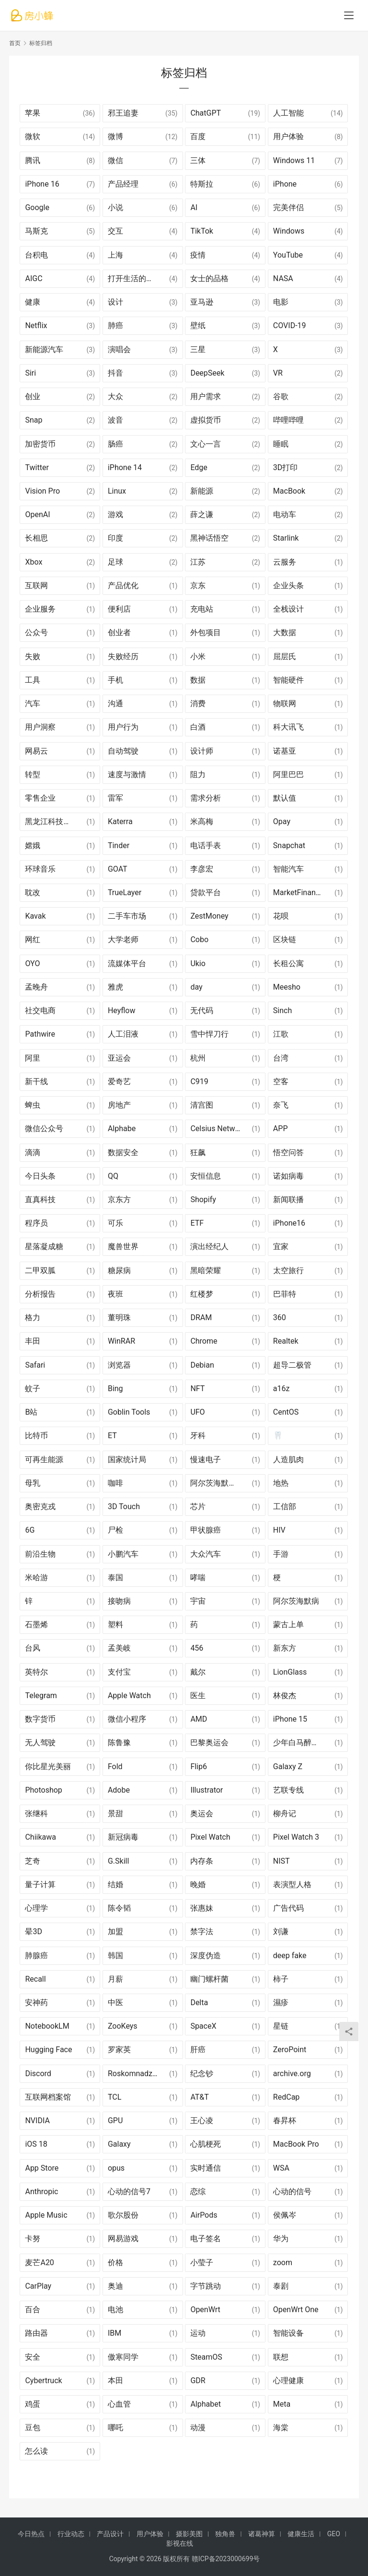  Describe the element at coordinates (40, 869) in the screenshot. I see `环球音乐` at that location.